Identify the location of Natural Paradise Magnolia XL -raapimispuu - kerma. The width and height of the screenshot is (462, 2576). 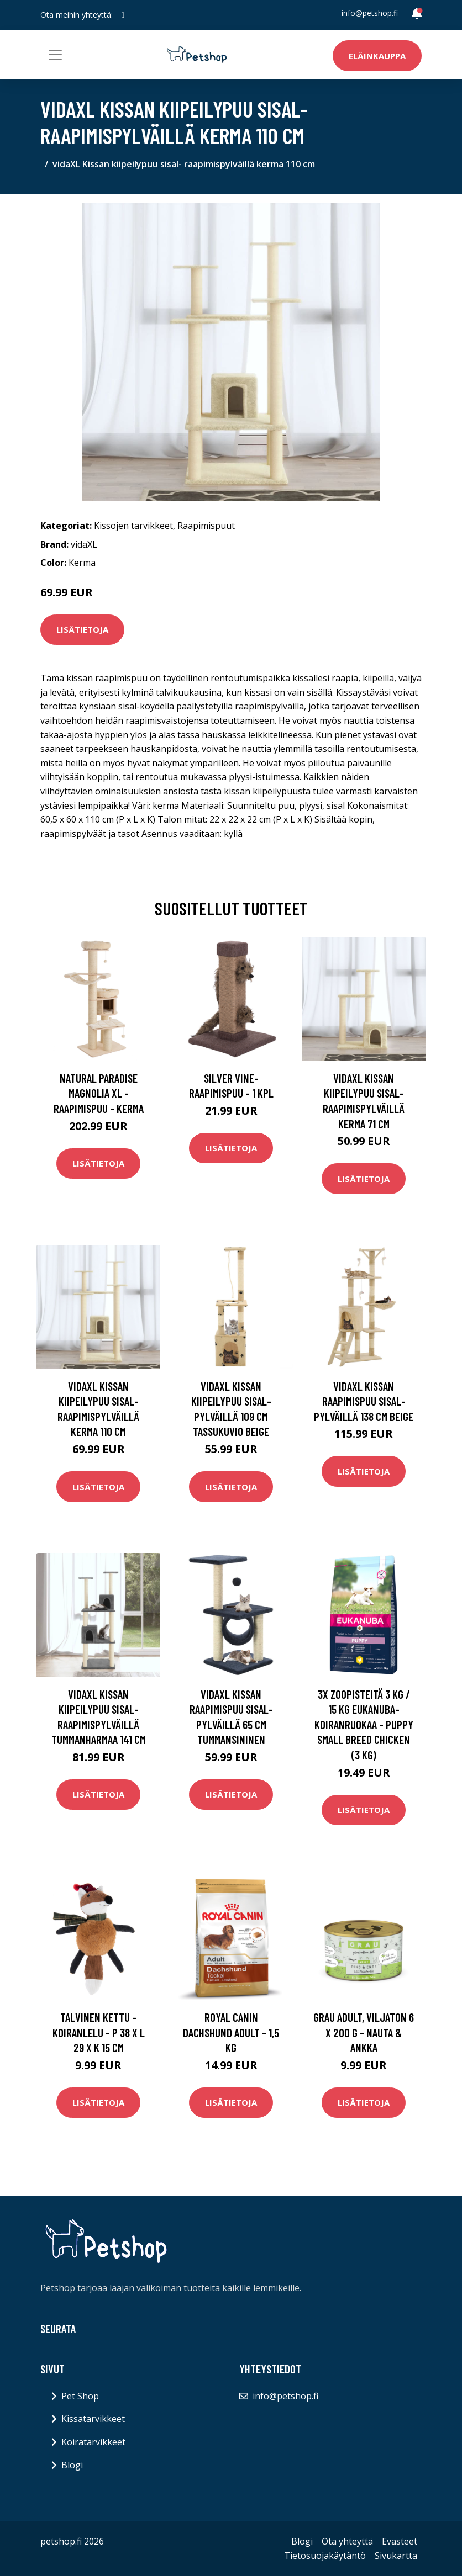
(99, 1093).